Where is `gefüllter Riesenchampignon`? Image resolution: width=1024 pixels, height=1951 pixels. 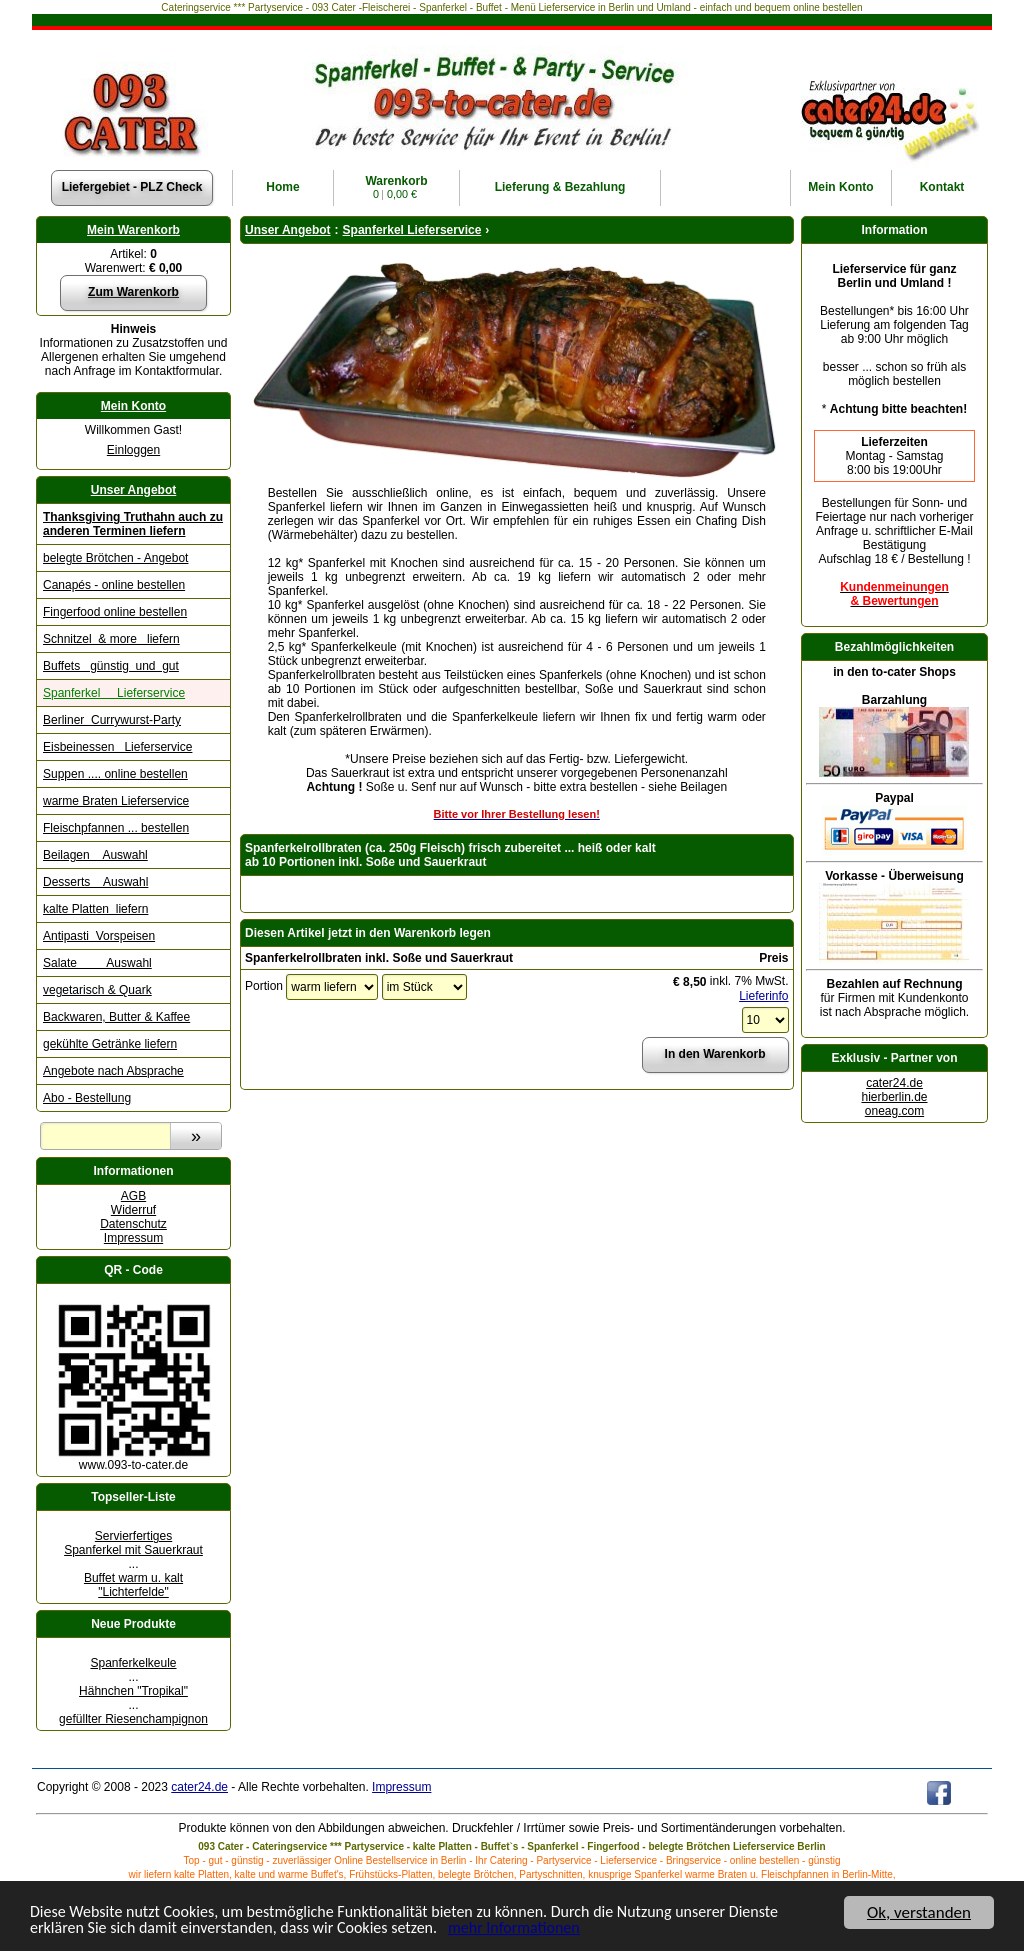
gefüllter Riesenchampignon is located at coordinates (133, 1719).